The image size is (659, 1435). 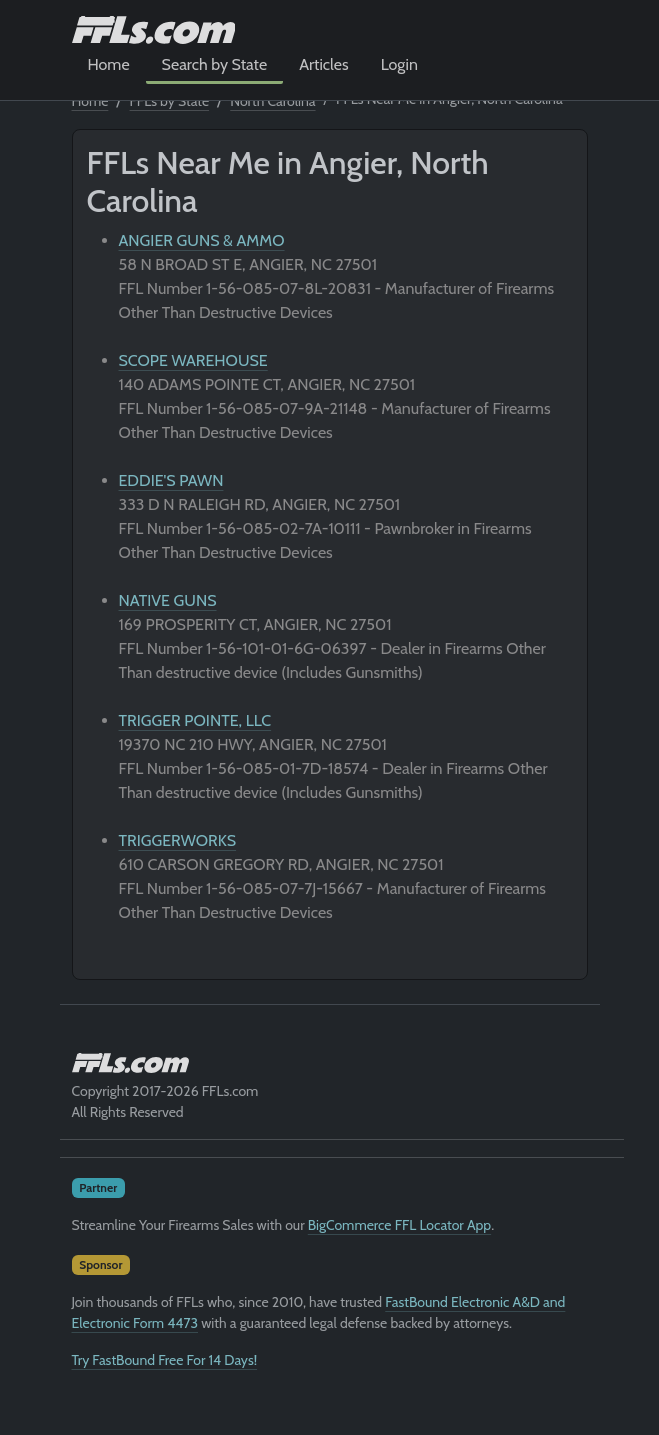 What do you see at coordinates (195, 720) in the screenshot?
I see `TRIGGER POINTE, LLC` at bounding box center [195, 720].